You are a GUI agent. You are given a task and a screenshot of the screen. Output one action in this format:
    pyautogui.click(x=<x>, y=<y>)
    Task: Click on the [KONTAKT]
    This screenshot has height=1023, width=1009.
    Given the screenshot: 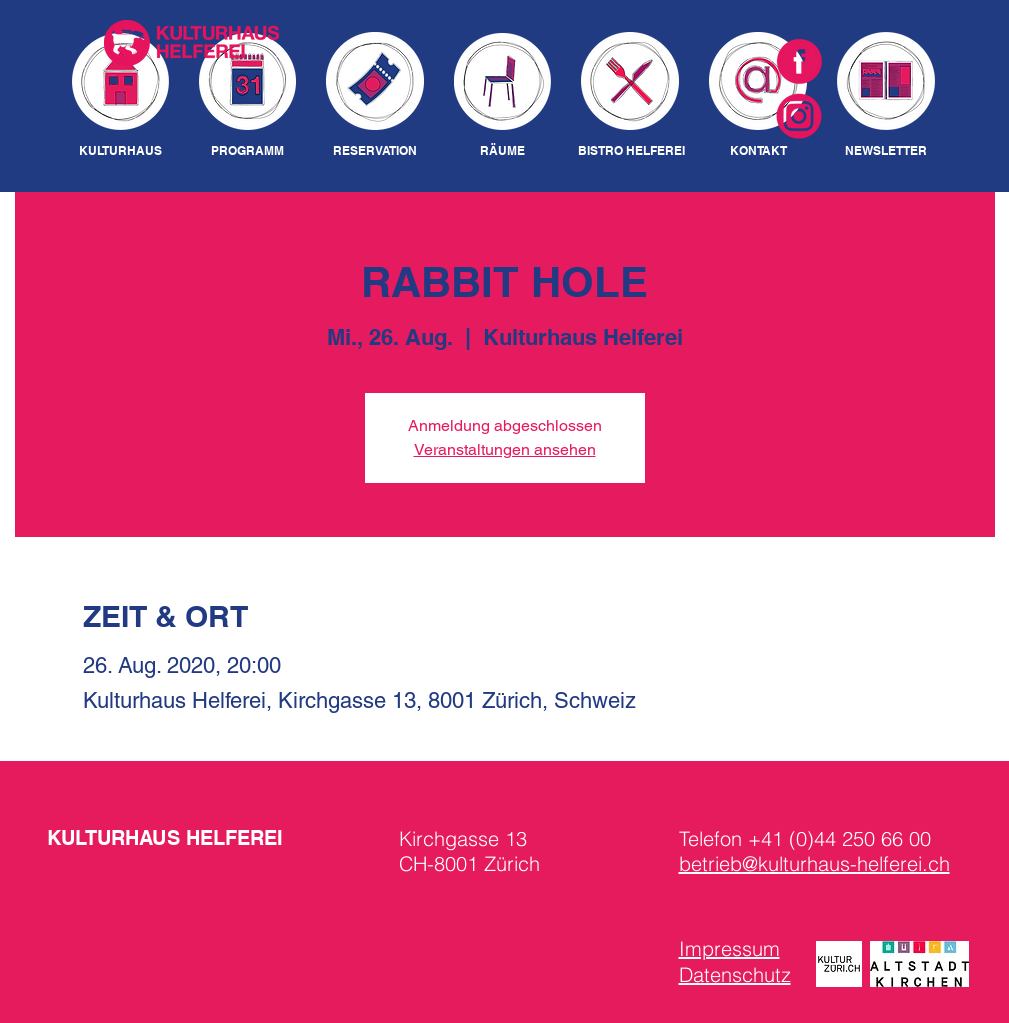 What is the action you would take?
    pyautogui.click(x=758, y=151)
    